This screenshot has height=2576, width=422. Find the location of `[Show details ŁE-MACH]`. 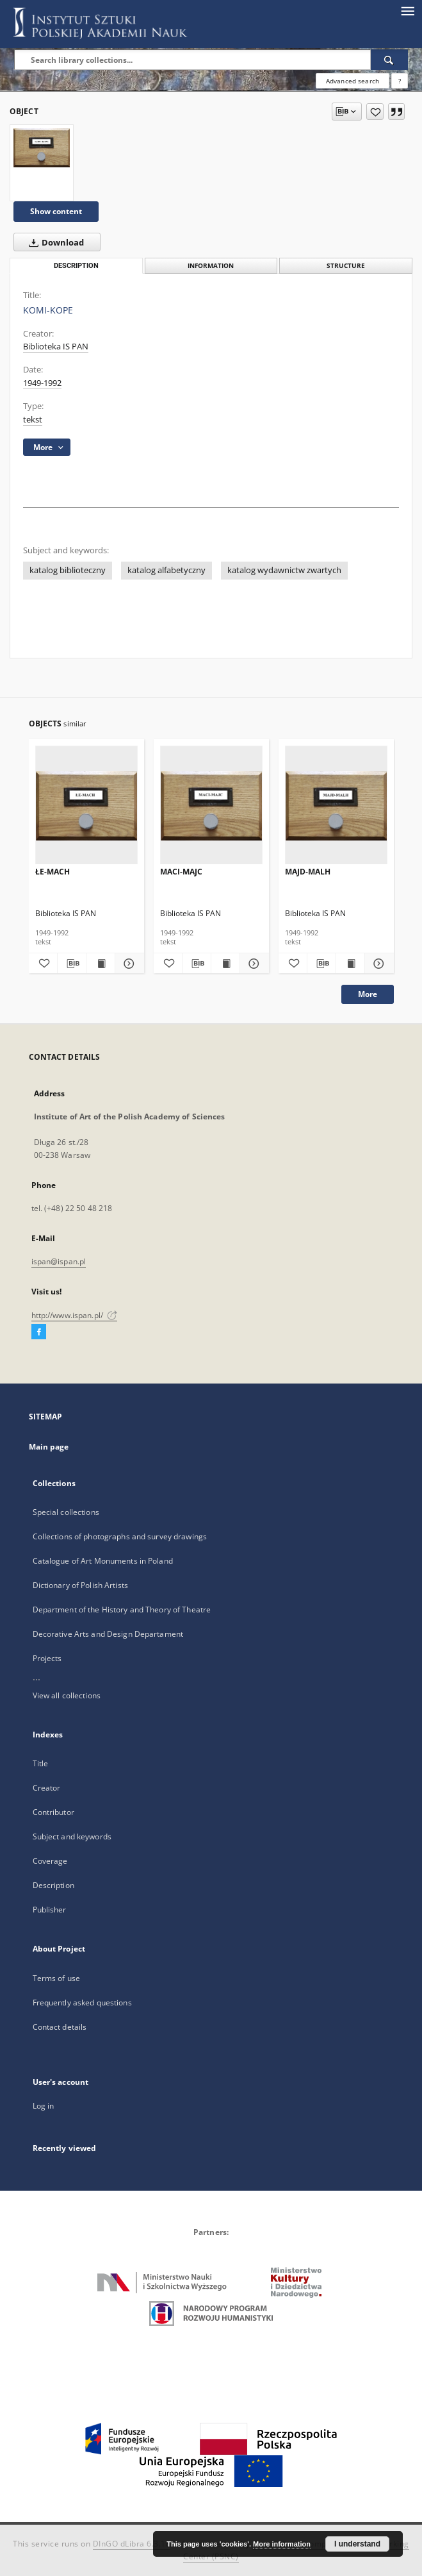

[Show details ŁE-MACH] is located at coordinates (127, 963).